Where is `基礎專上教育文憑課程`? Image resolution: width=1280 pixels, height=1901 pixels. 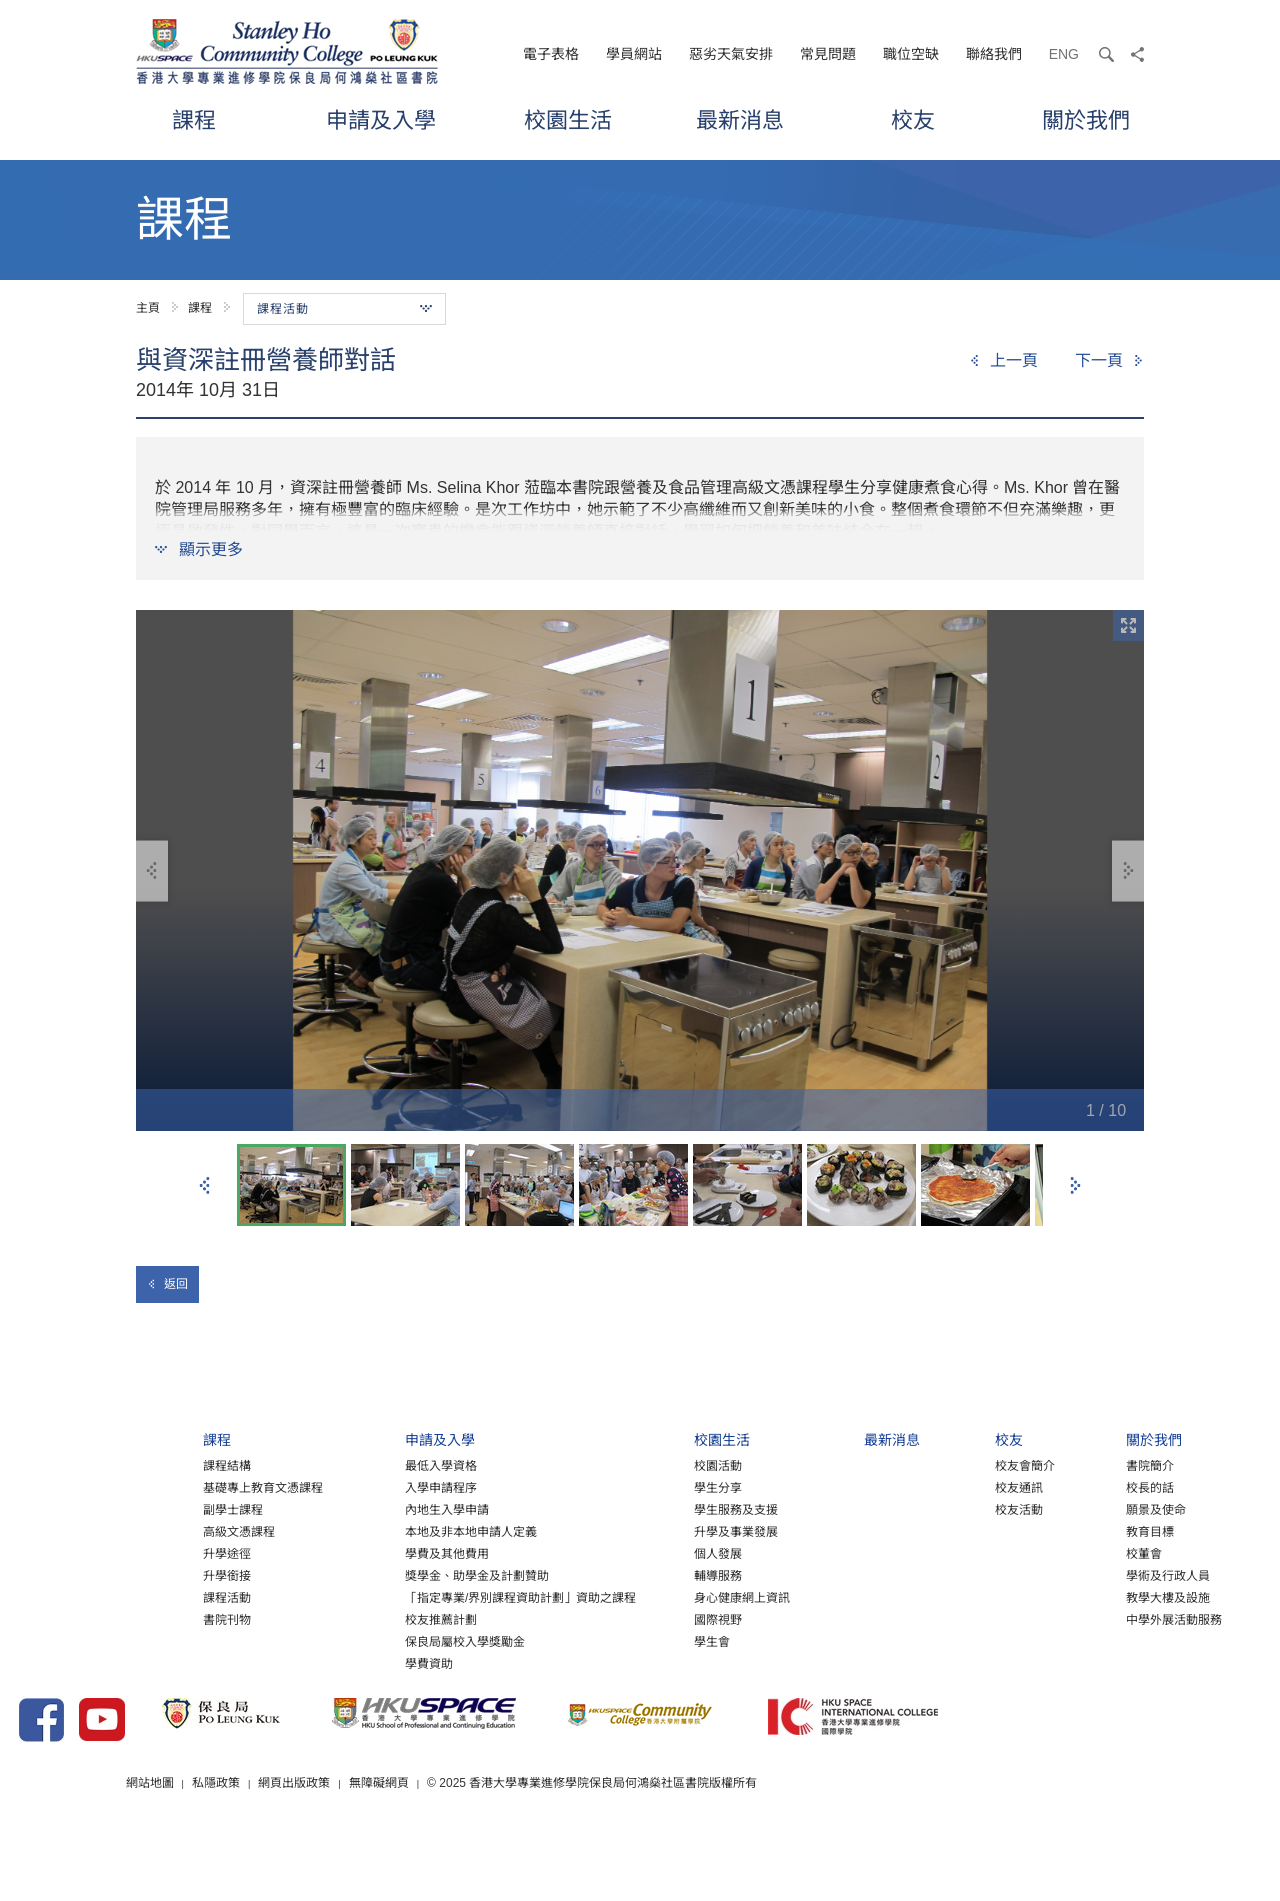
基礎專上教育文憑課程 is located at coordinates (112, 1509).